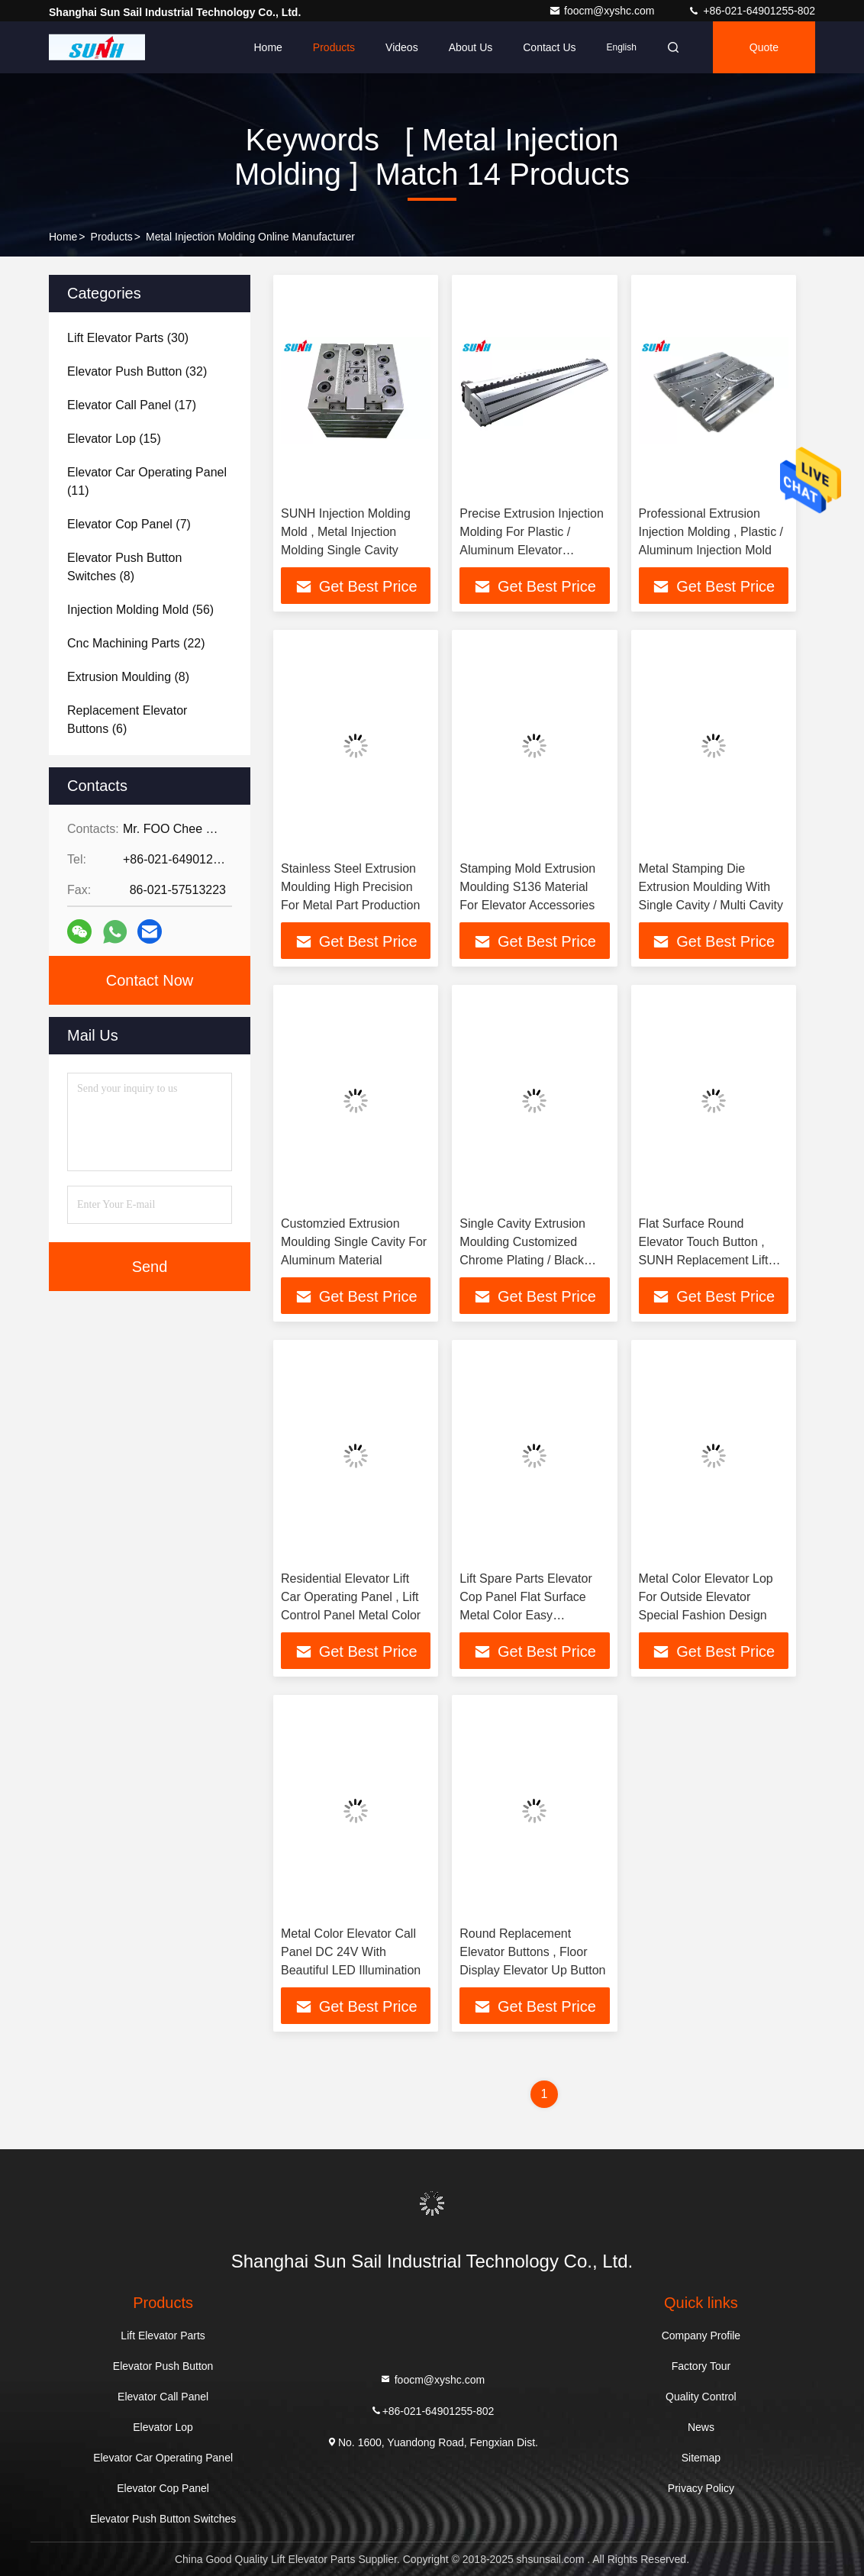 The width and height of the screenshot is (864, 2576). What do you see at coordinates (711, 532) in the screenshot?
I see `Professional Extrusion Injection Molding , Plastic / Aluminum Injection Mold` at bounding box center [711, 532].